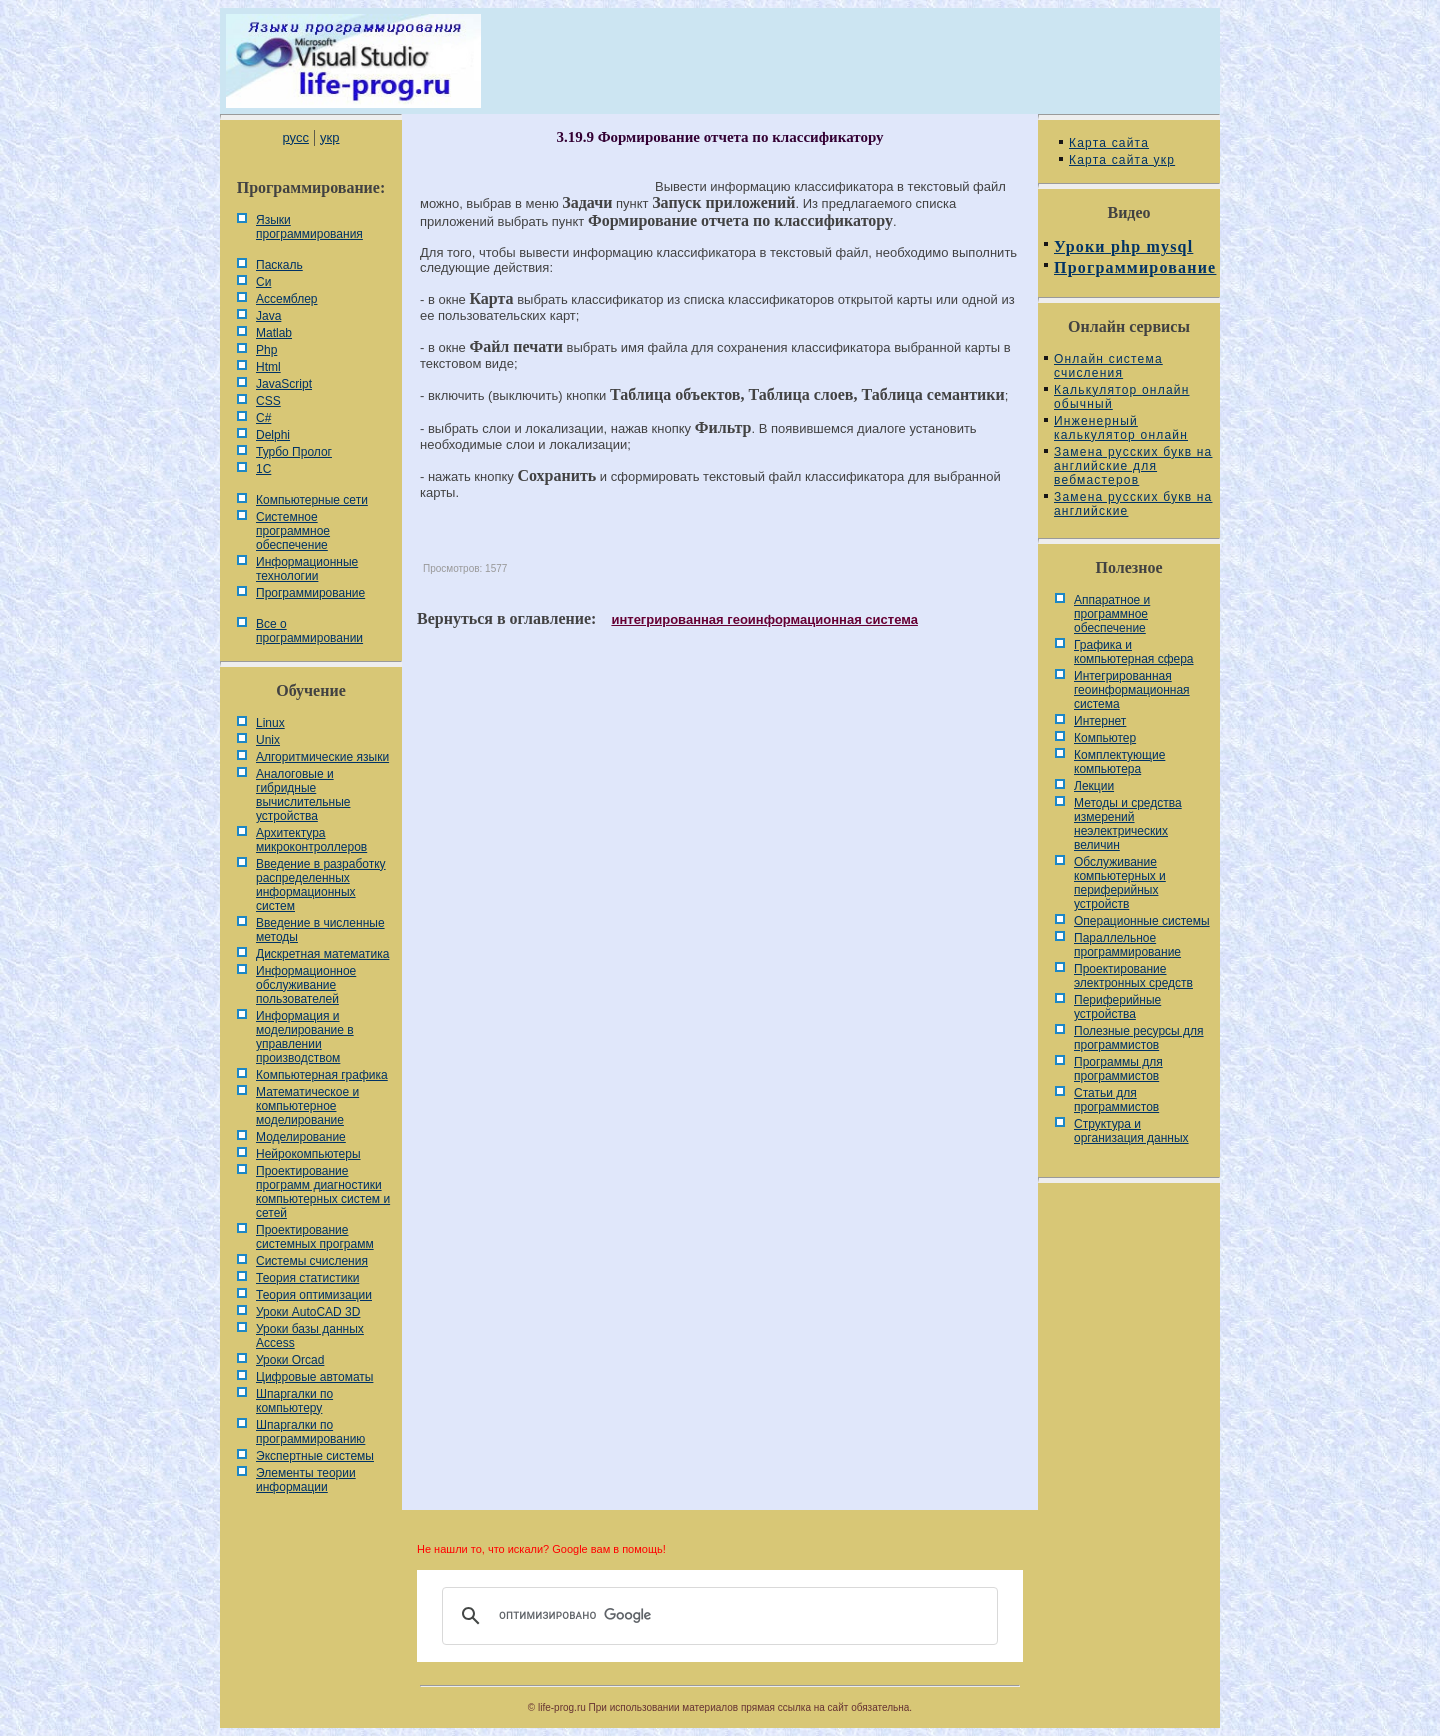 Image resolution: width=1440 pixels, height=1736 pixels. Describe the element at coordinates (1118, 1069) in the screenshot. I see `Программы для программистов` at that location.